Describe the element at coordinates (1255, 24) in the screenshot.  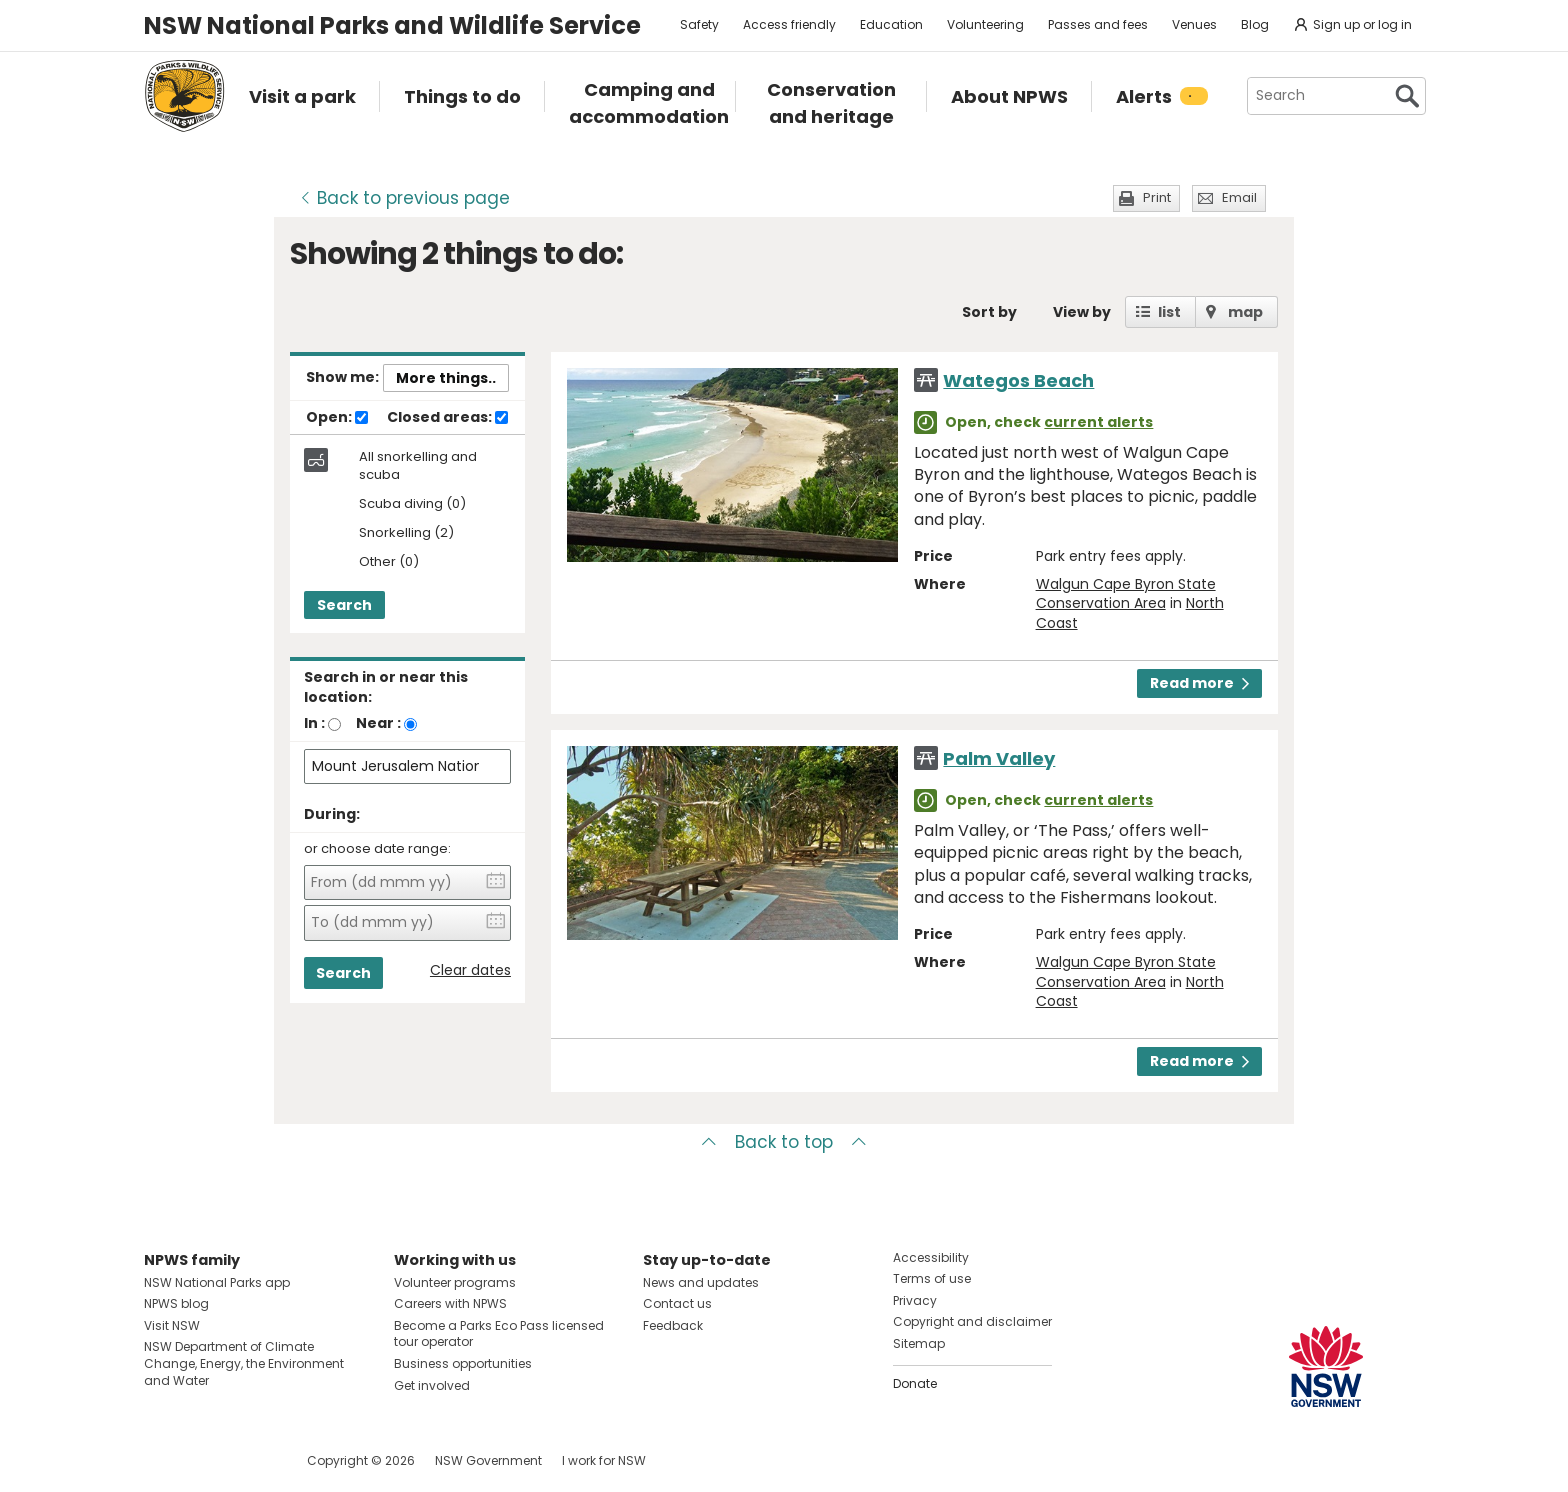
I see `Blog` at that location.